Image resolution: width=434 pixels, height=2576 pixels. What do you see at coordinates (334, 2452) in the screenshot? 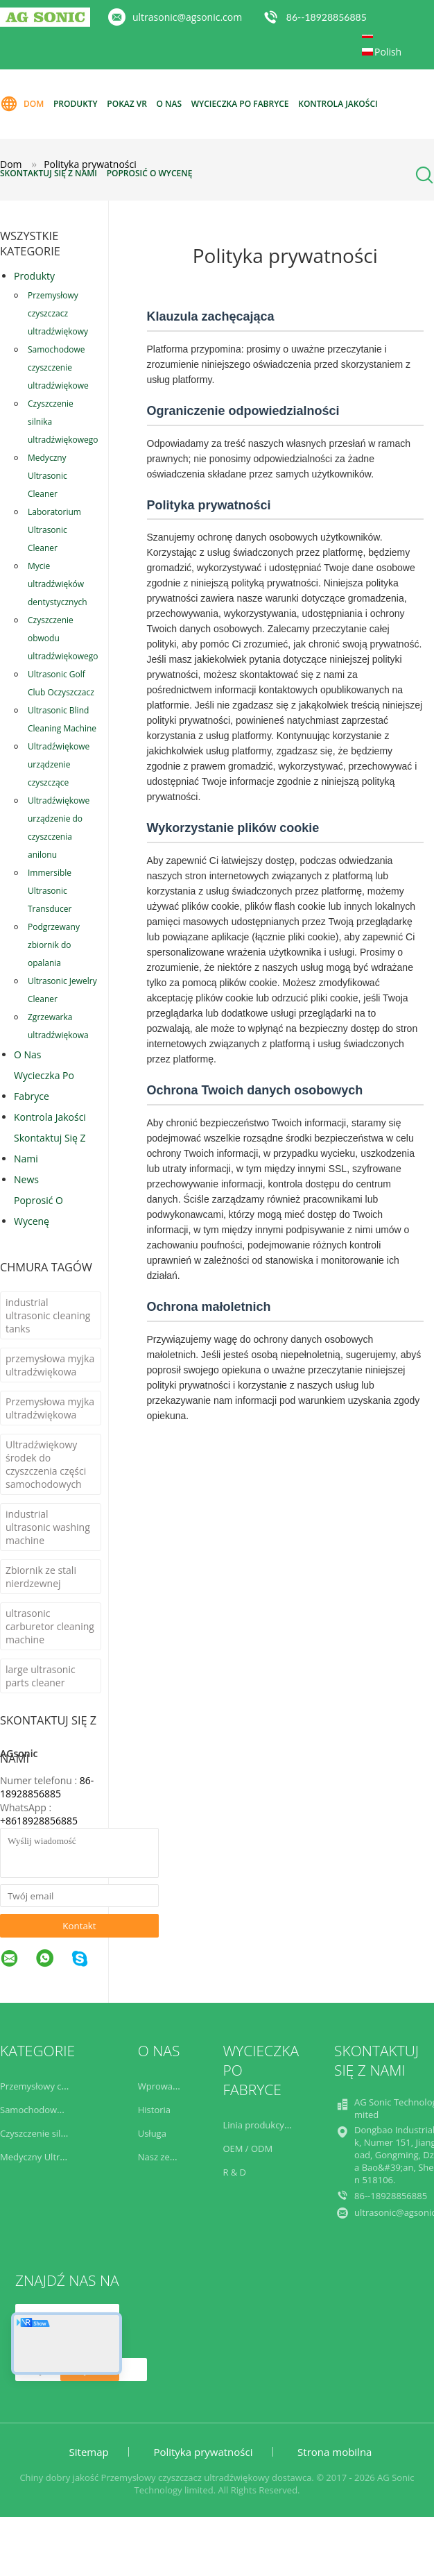
I see `Strona mobilna` at bounding box center [334, 2452].